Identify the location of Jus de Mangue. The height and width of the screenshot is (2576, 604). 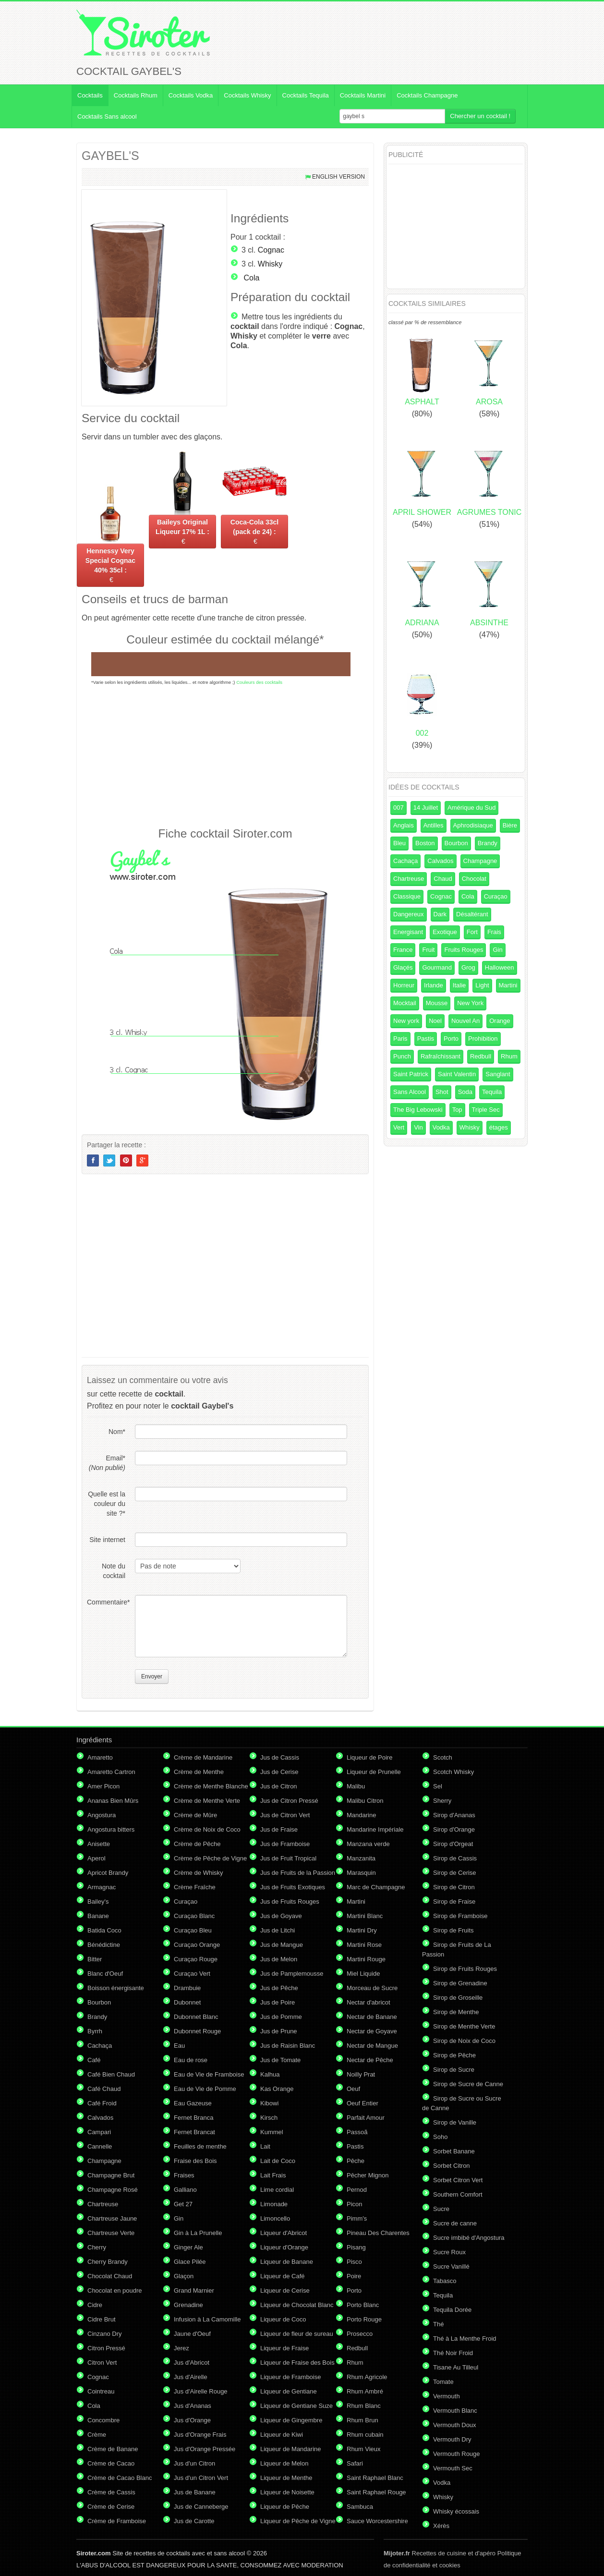
(281, 1944).